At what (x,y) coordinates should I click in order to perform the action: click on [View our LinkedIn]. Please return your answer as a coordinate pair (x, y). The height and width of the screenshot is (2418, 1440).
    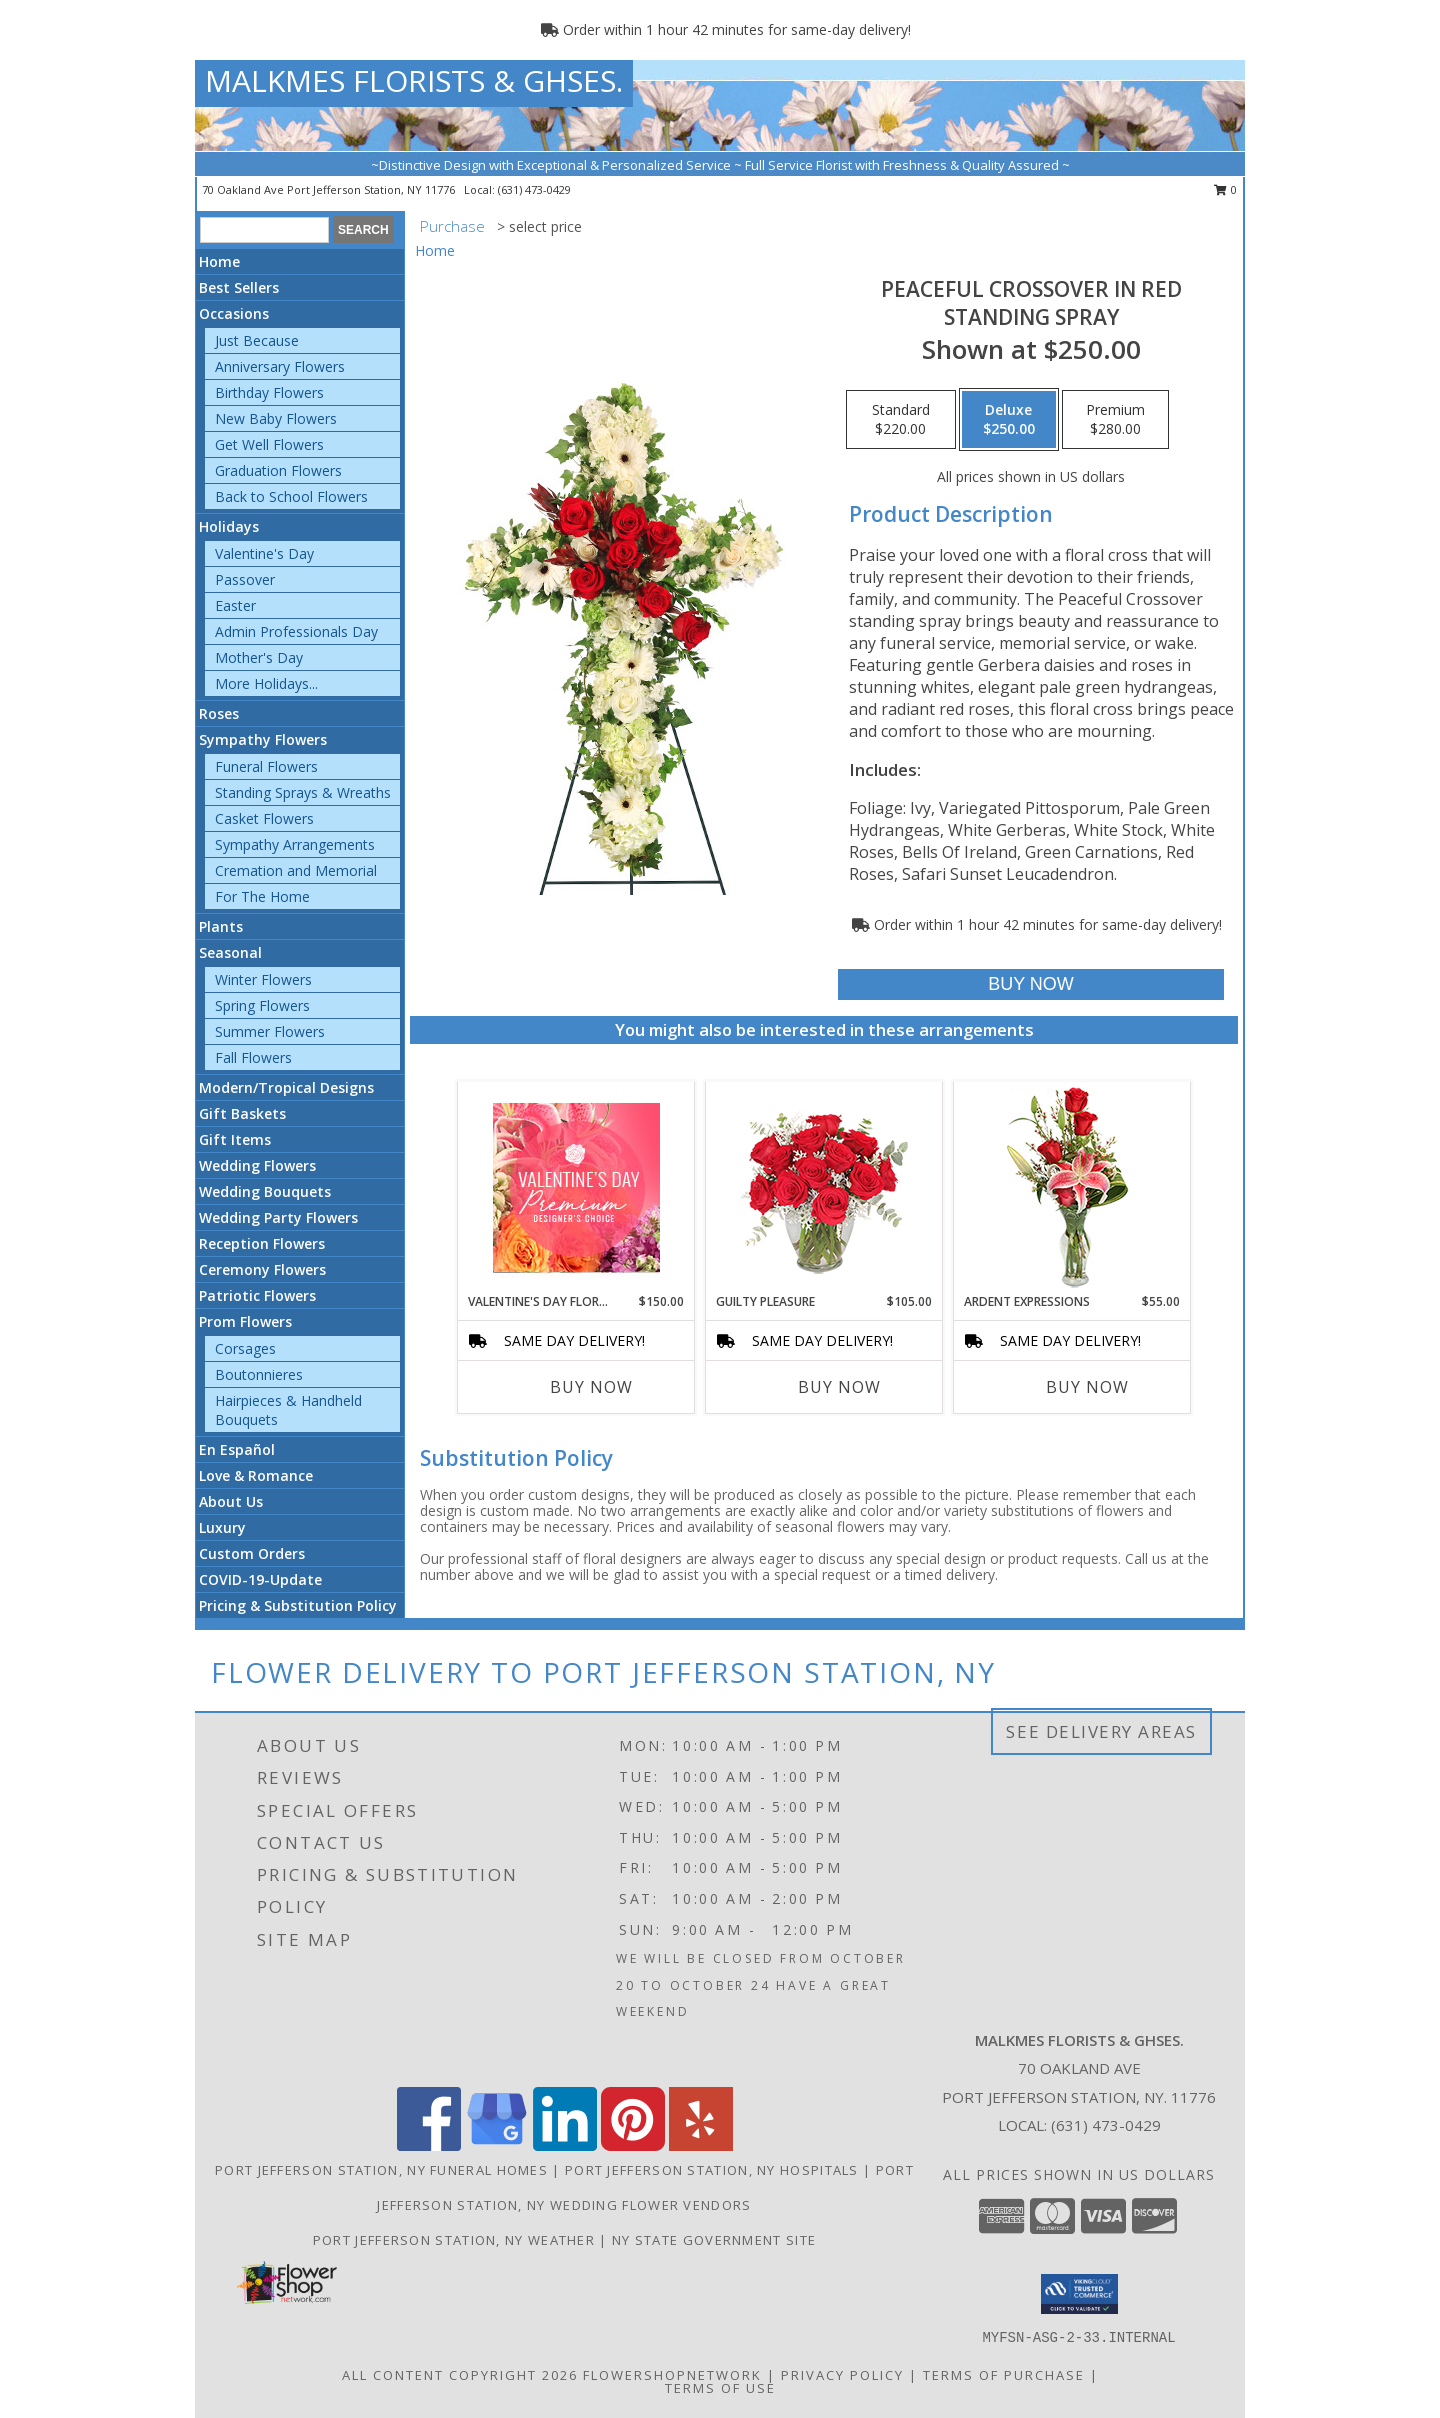
    Looking at the image, I should click on (565, 2145).